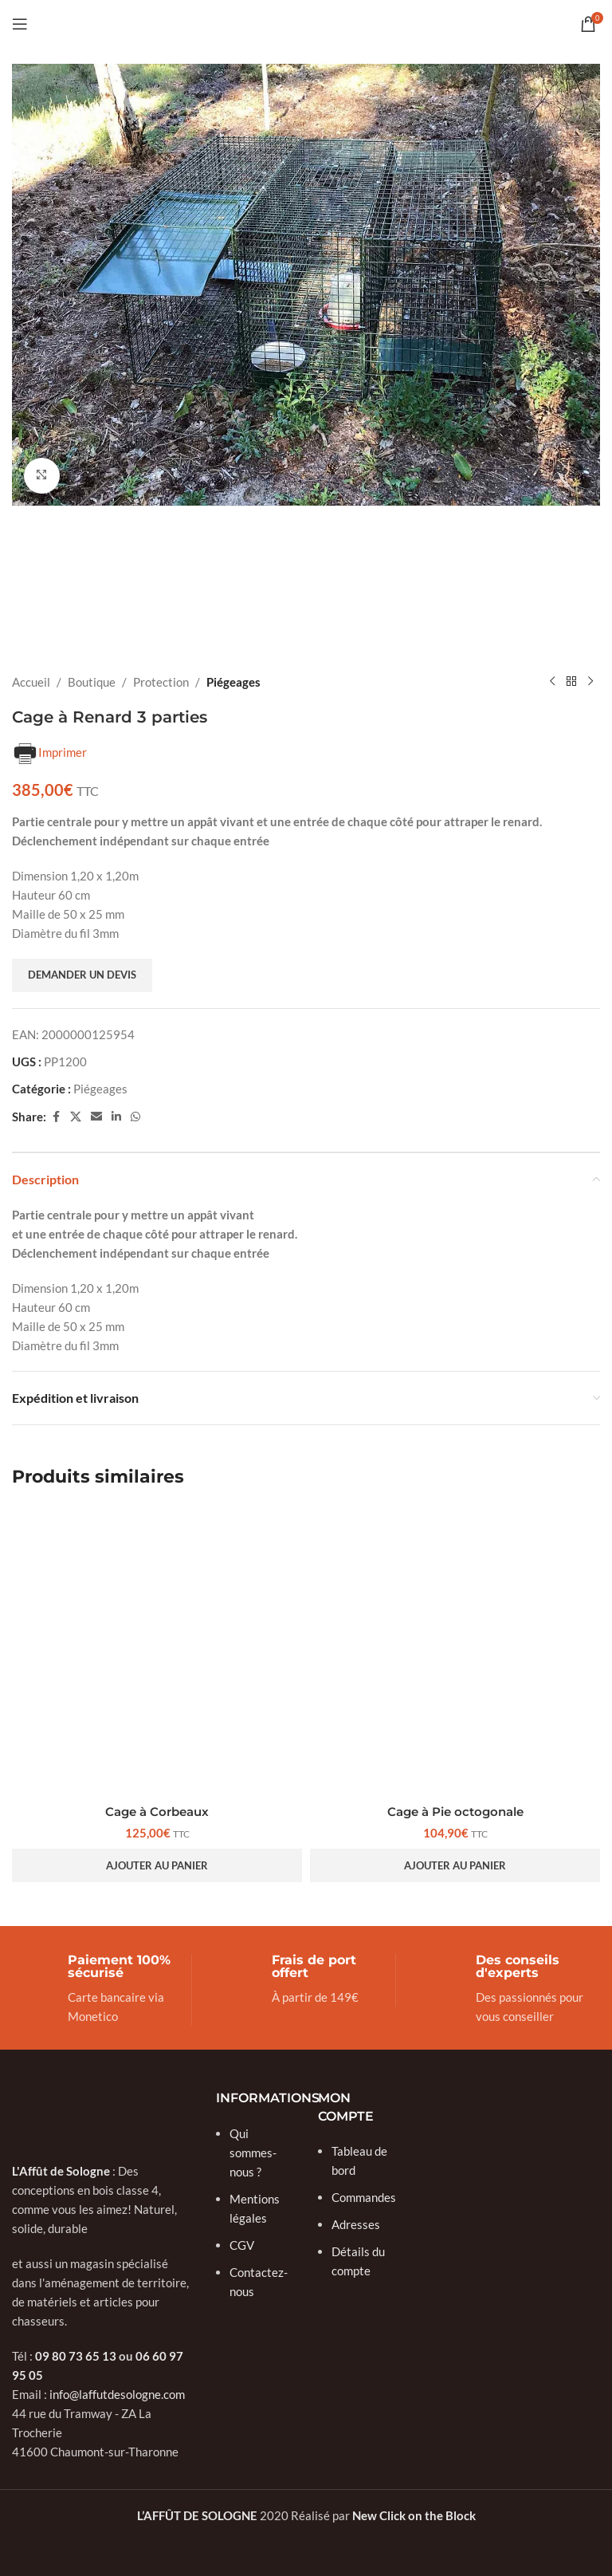  I want to click on info@laffutdesologne.com, so click(117, 2393).